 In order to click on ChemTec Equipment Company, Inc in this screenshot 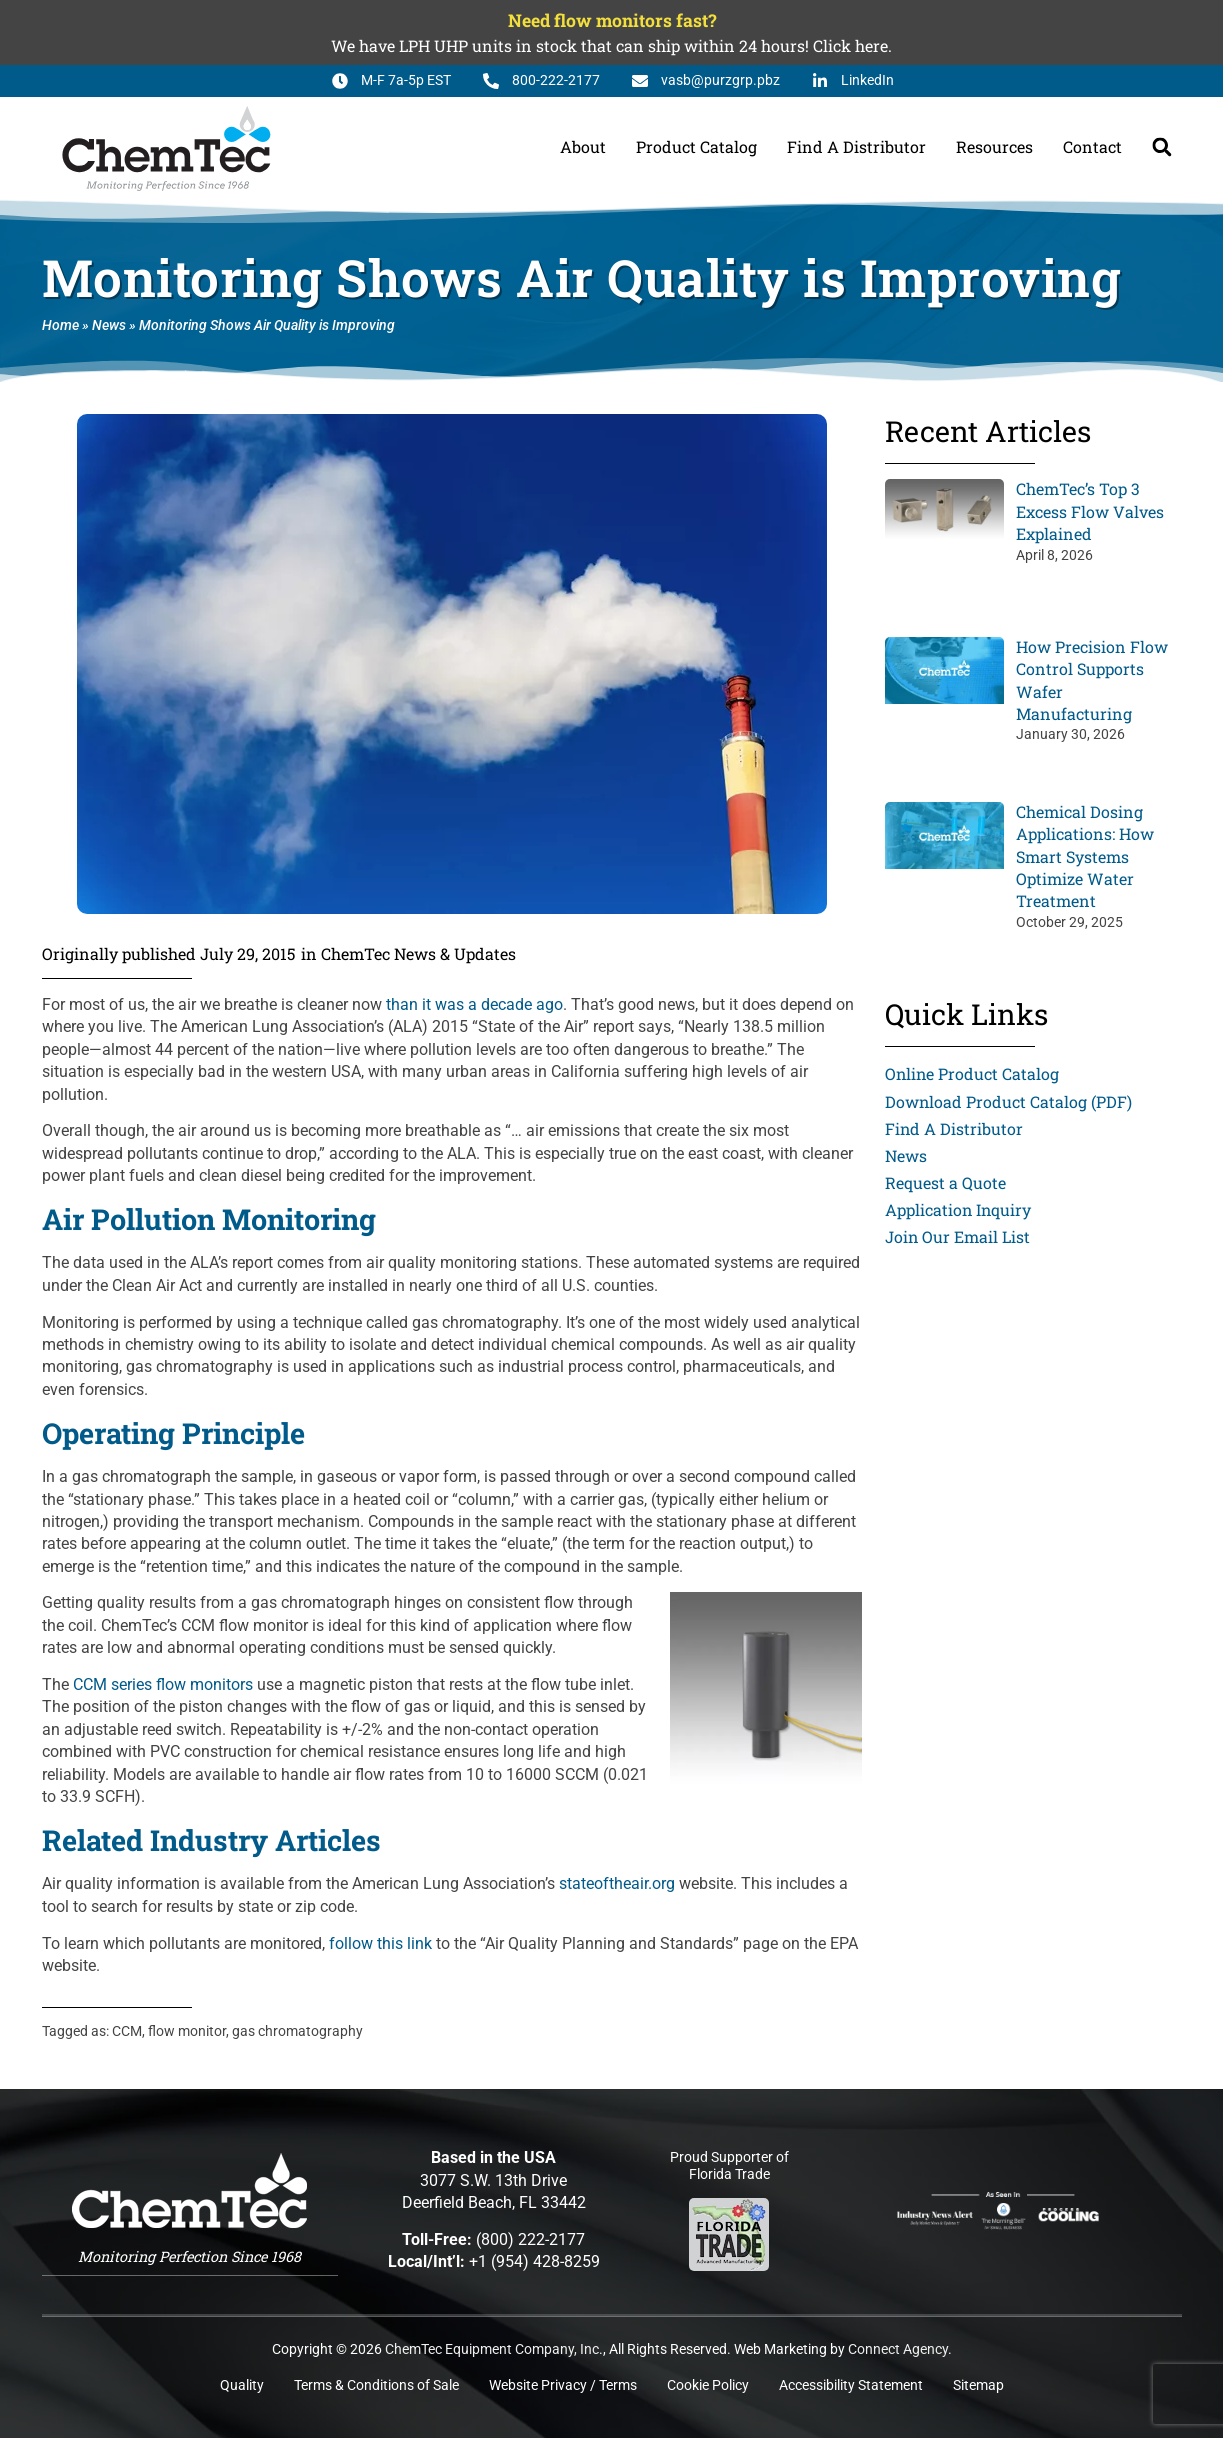, I will do `click(492, 2349)`.